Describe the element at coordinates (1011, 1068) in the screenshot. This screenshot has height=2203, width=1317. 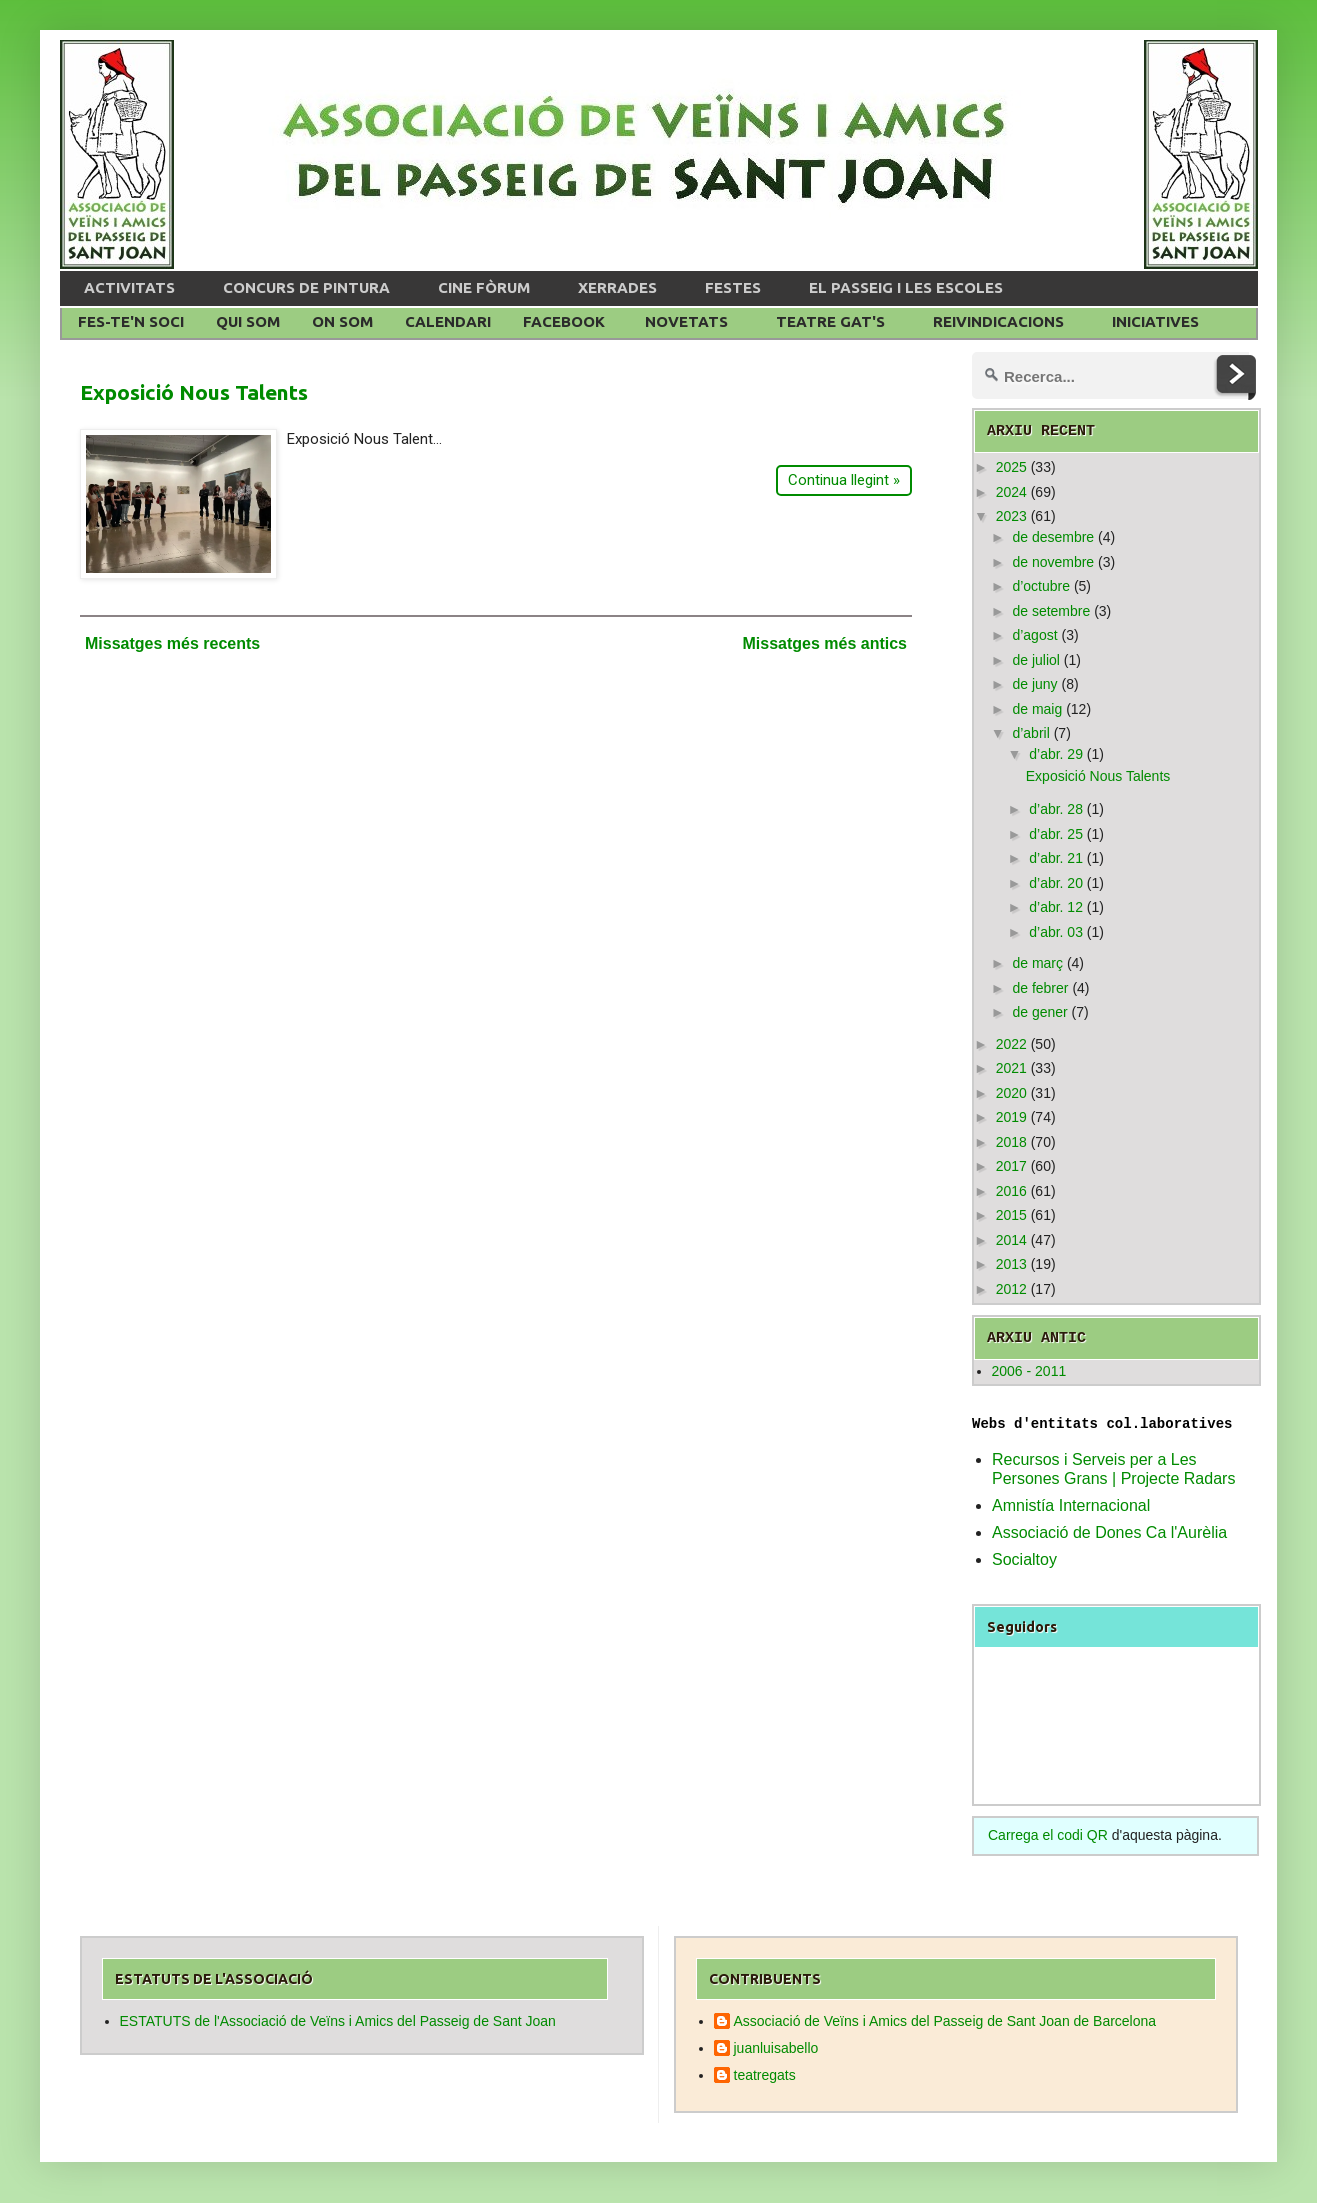
I see `2021` at that location.